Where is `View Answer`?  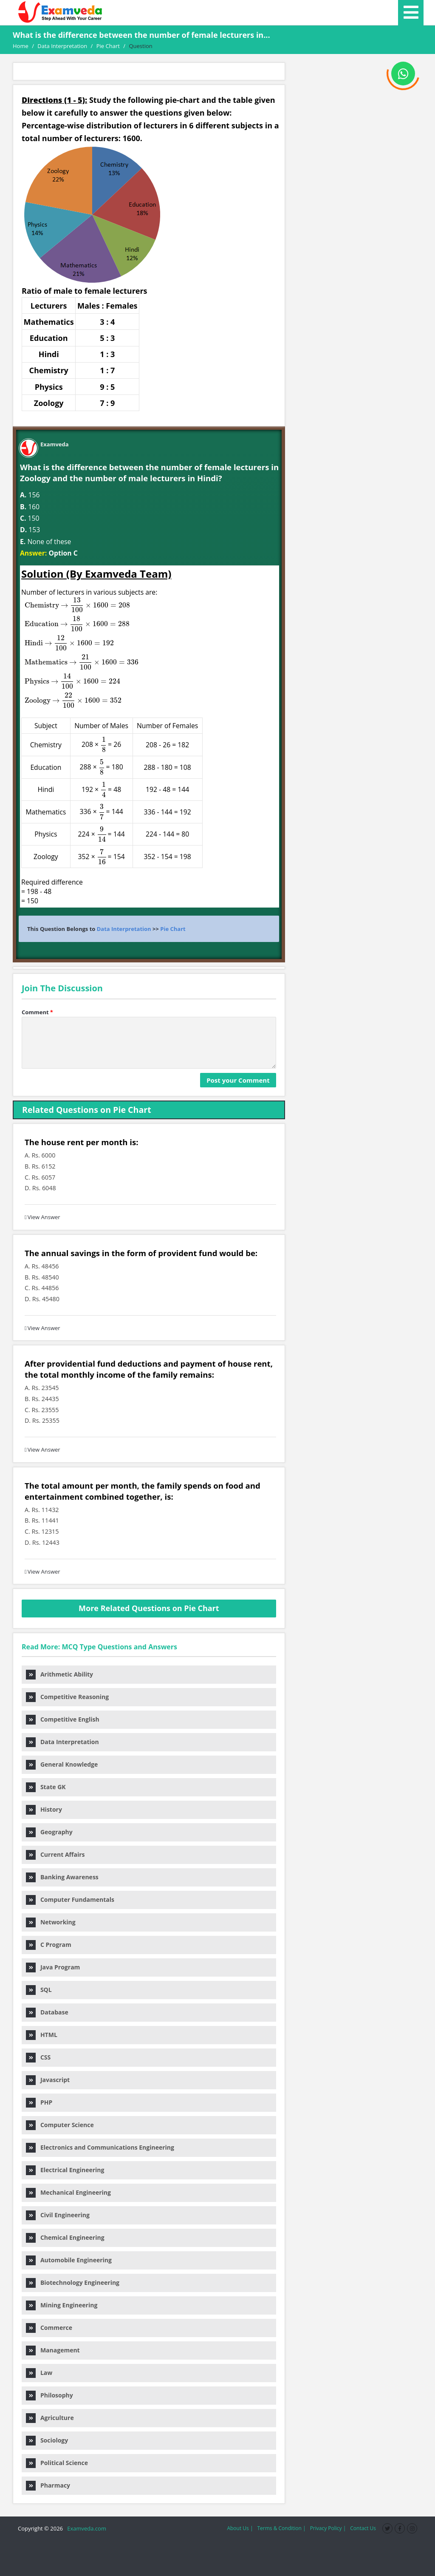
View Answer is located at coordinates (42, 1217).